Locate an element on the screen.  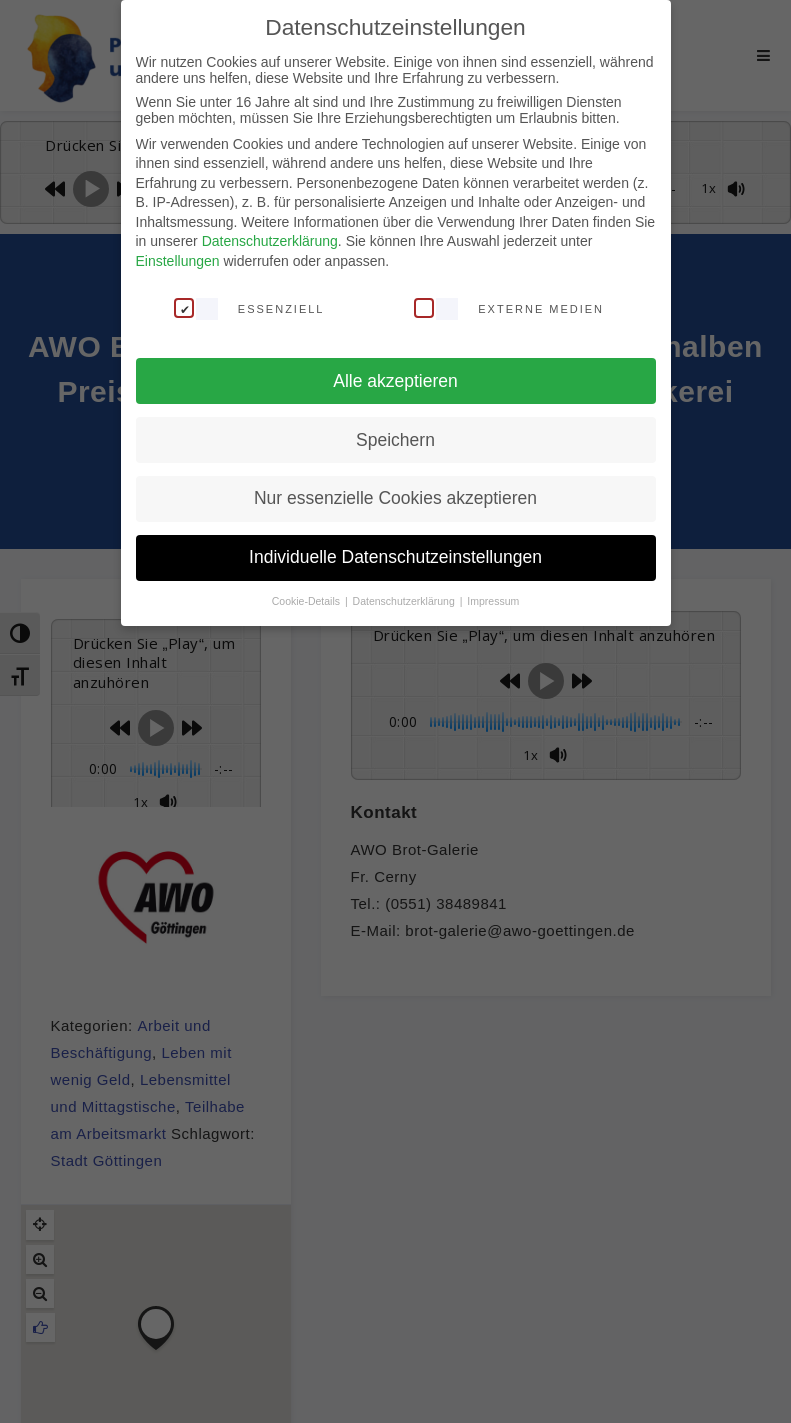
Externe Medien is located at coordinates (509, 308).